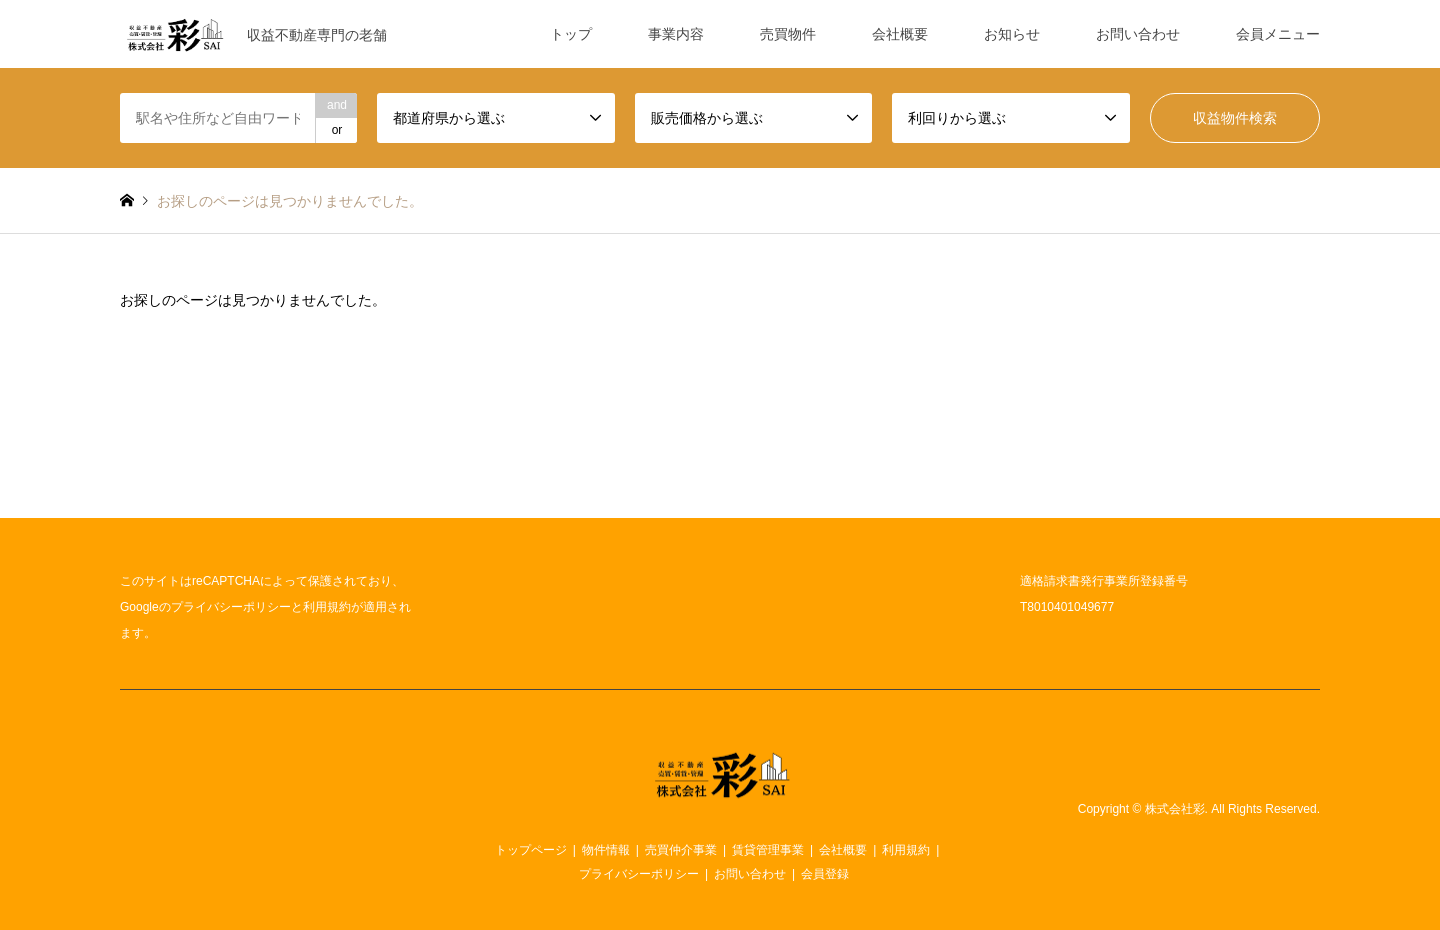 This screenshot has width=1440, height=930. Describe the element at coordinates (681, 850) in the screenshot. I see `売買仲介事業` at that location.